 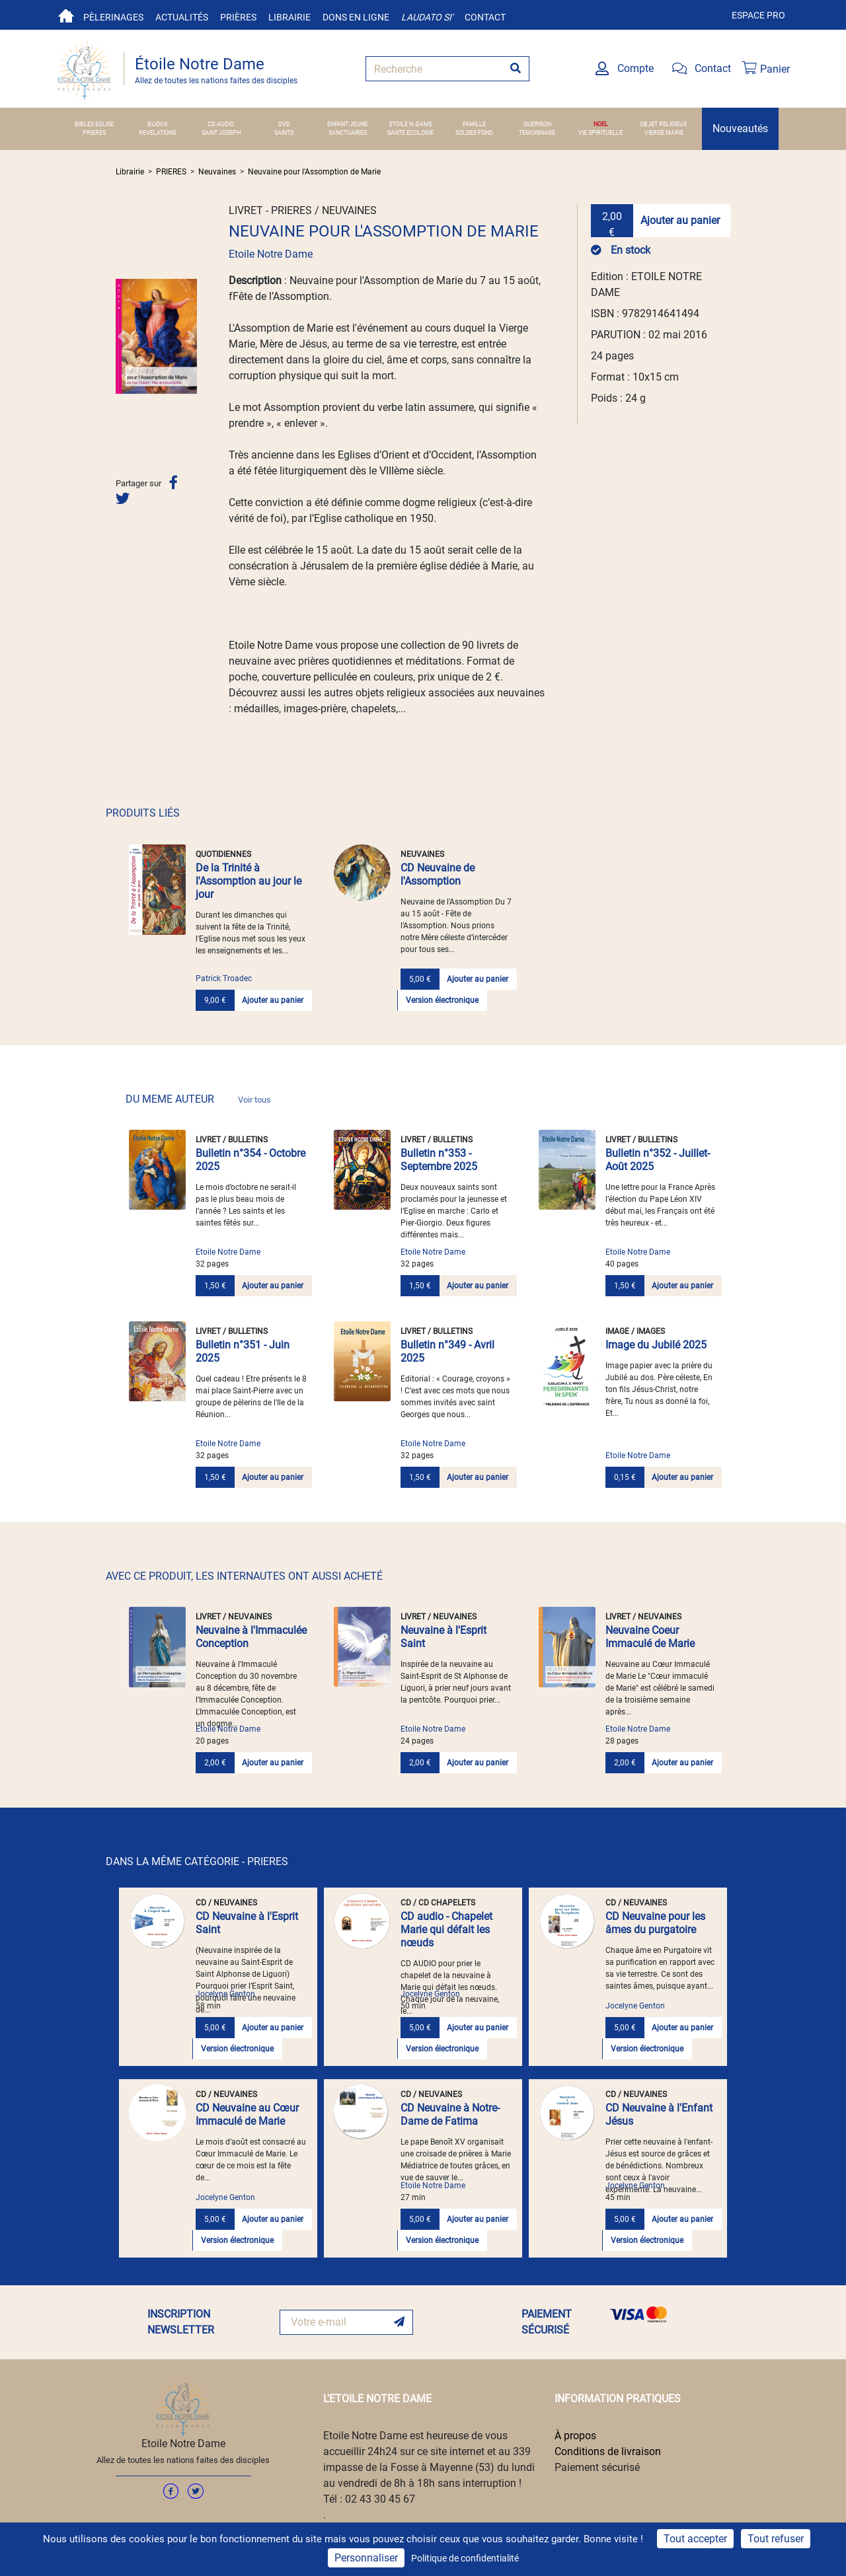 I want to click on SAINT JOSEPH, so click(x=221, y=132).